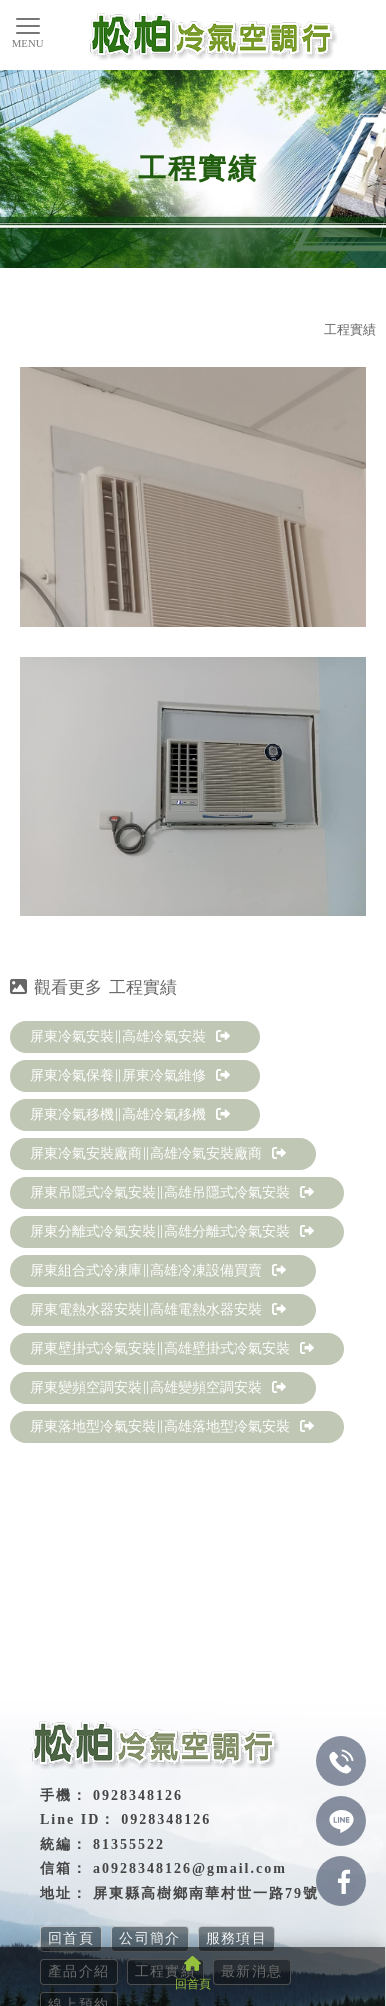  What do you see at coordinates (237, 1938) in the screenshot?
I see `服務項目` at bounding box center [237, 1938].